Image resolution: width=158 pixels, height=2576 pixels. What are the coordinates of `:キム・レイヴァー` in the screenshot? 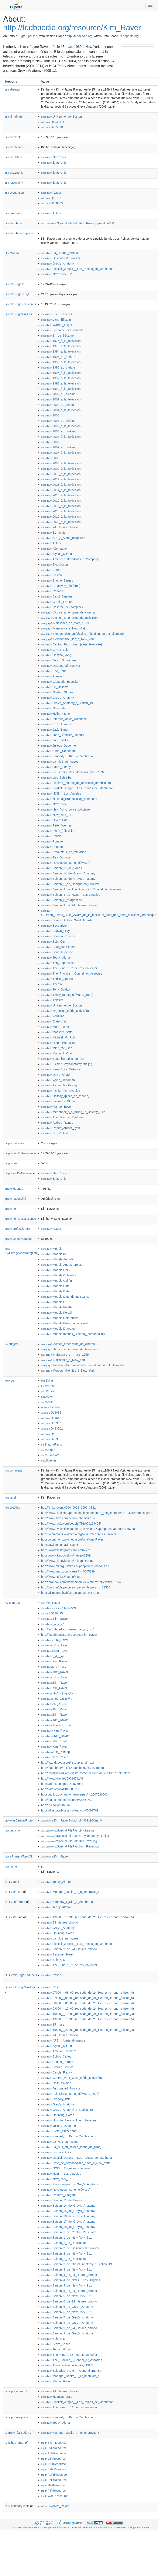 It's located at (59, 1693).